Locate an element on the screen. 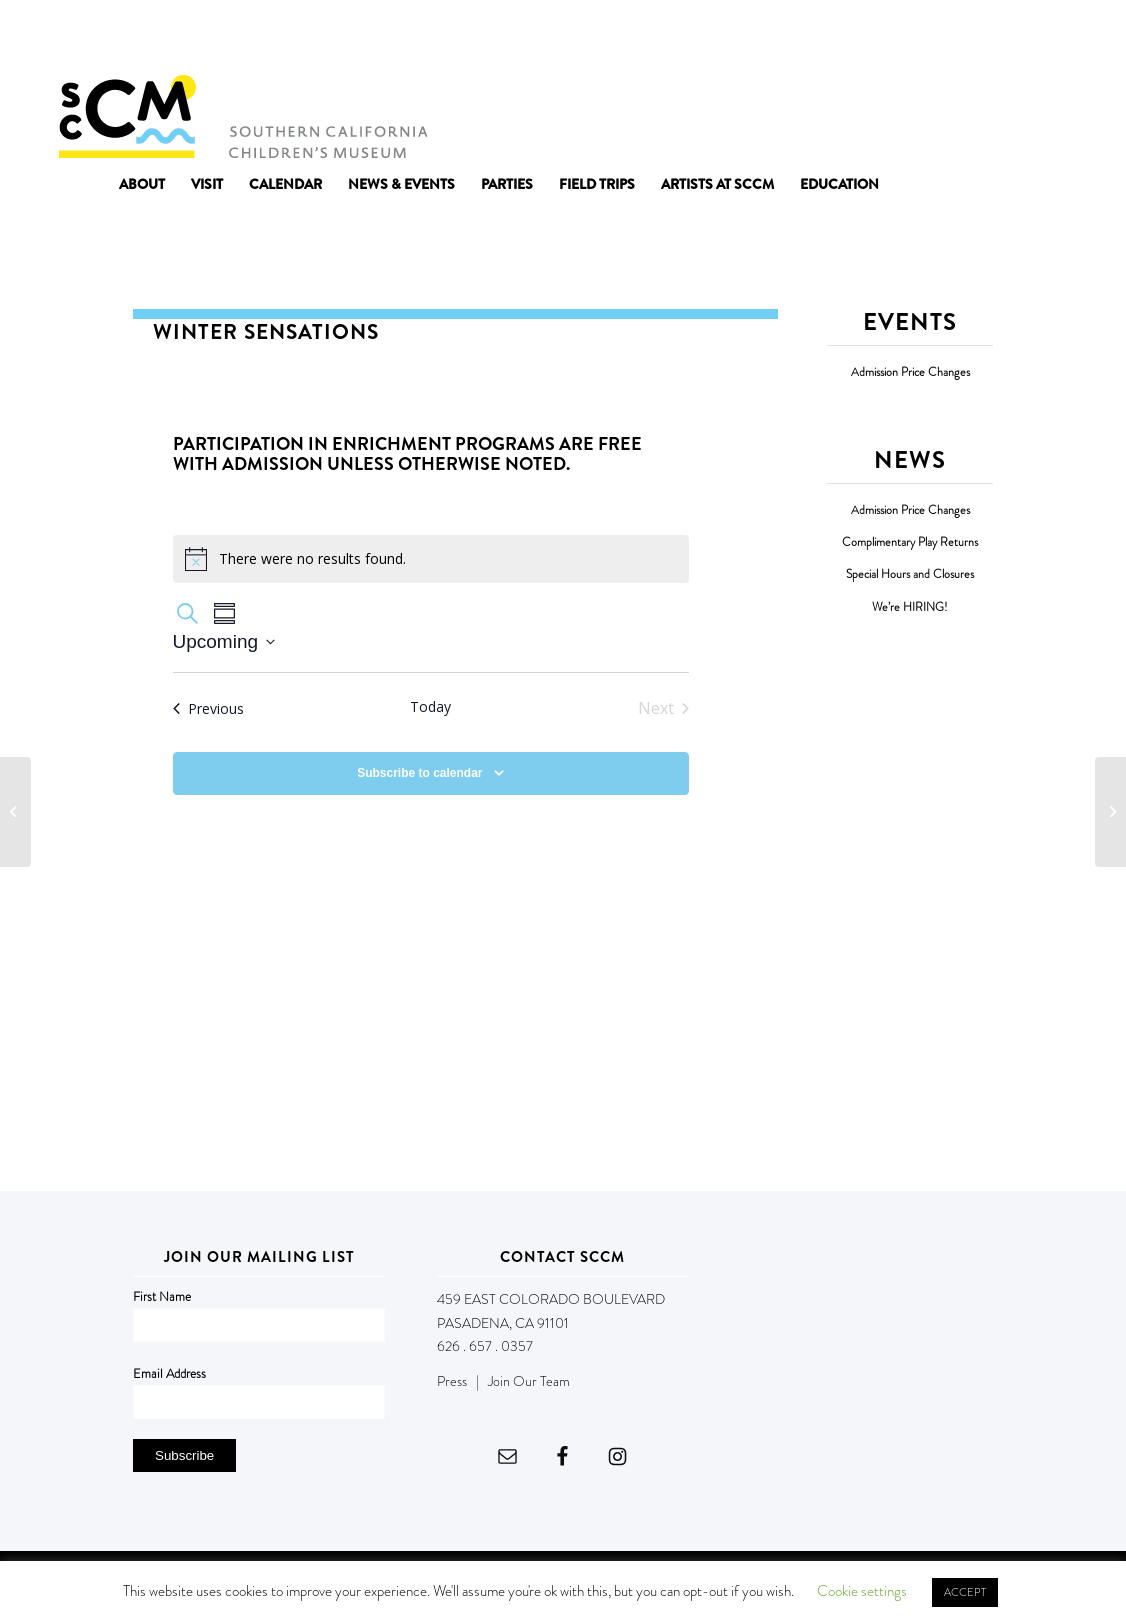 This screenshot has width=1126, height=1624. Cookie settings [button] is located at coordinates (862, 1591).